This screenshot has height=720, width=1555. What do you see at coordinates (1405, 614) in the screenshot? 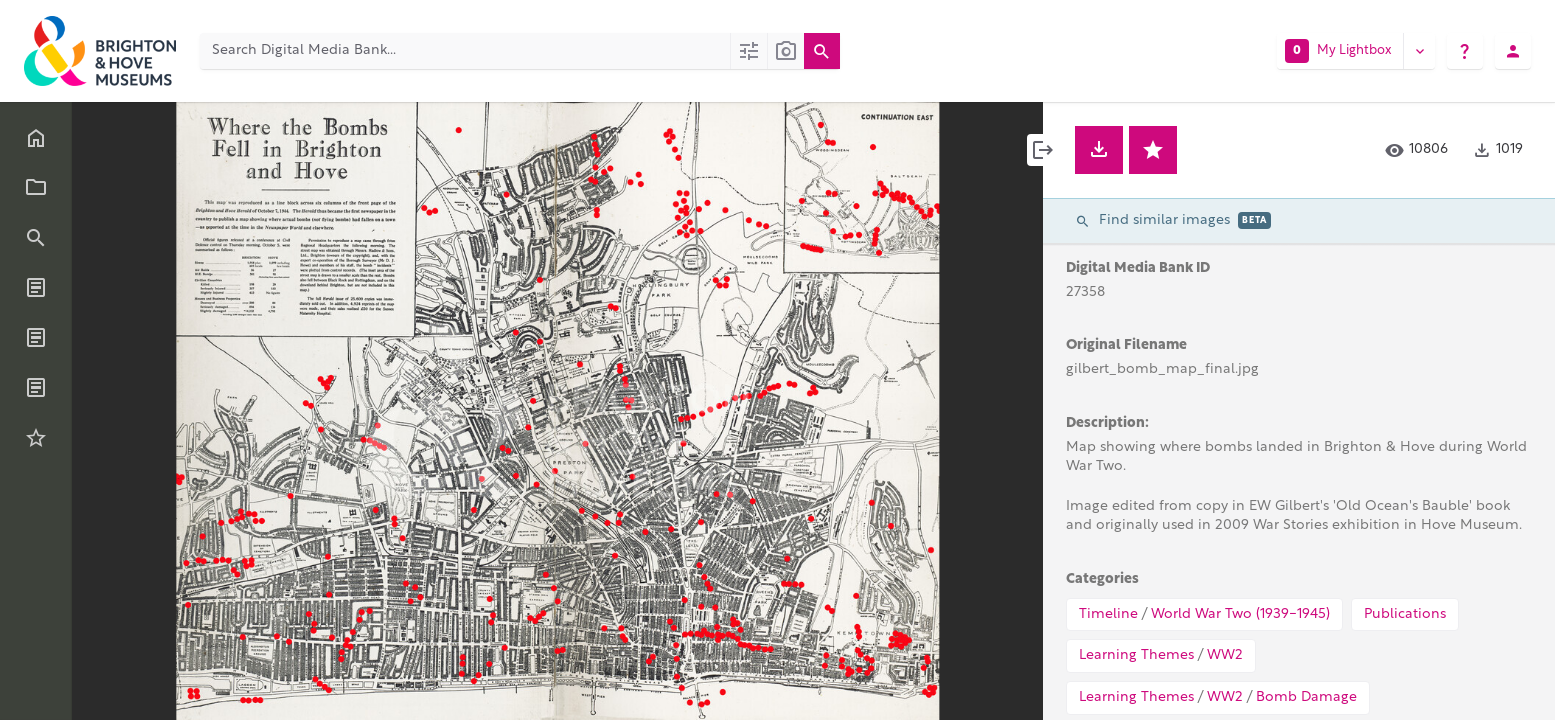
I see `Publications` at bounding box center [1405, 614].